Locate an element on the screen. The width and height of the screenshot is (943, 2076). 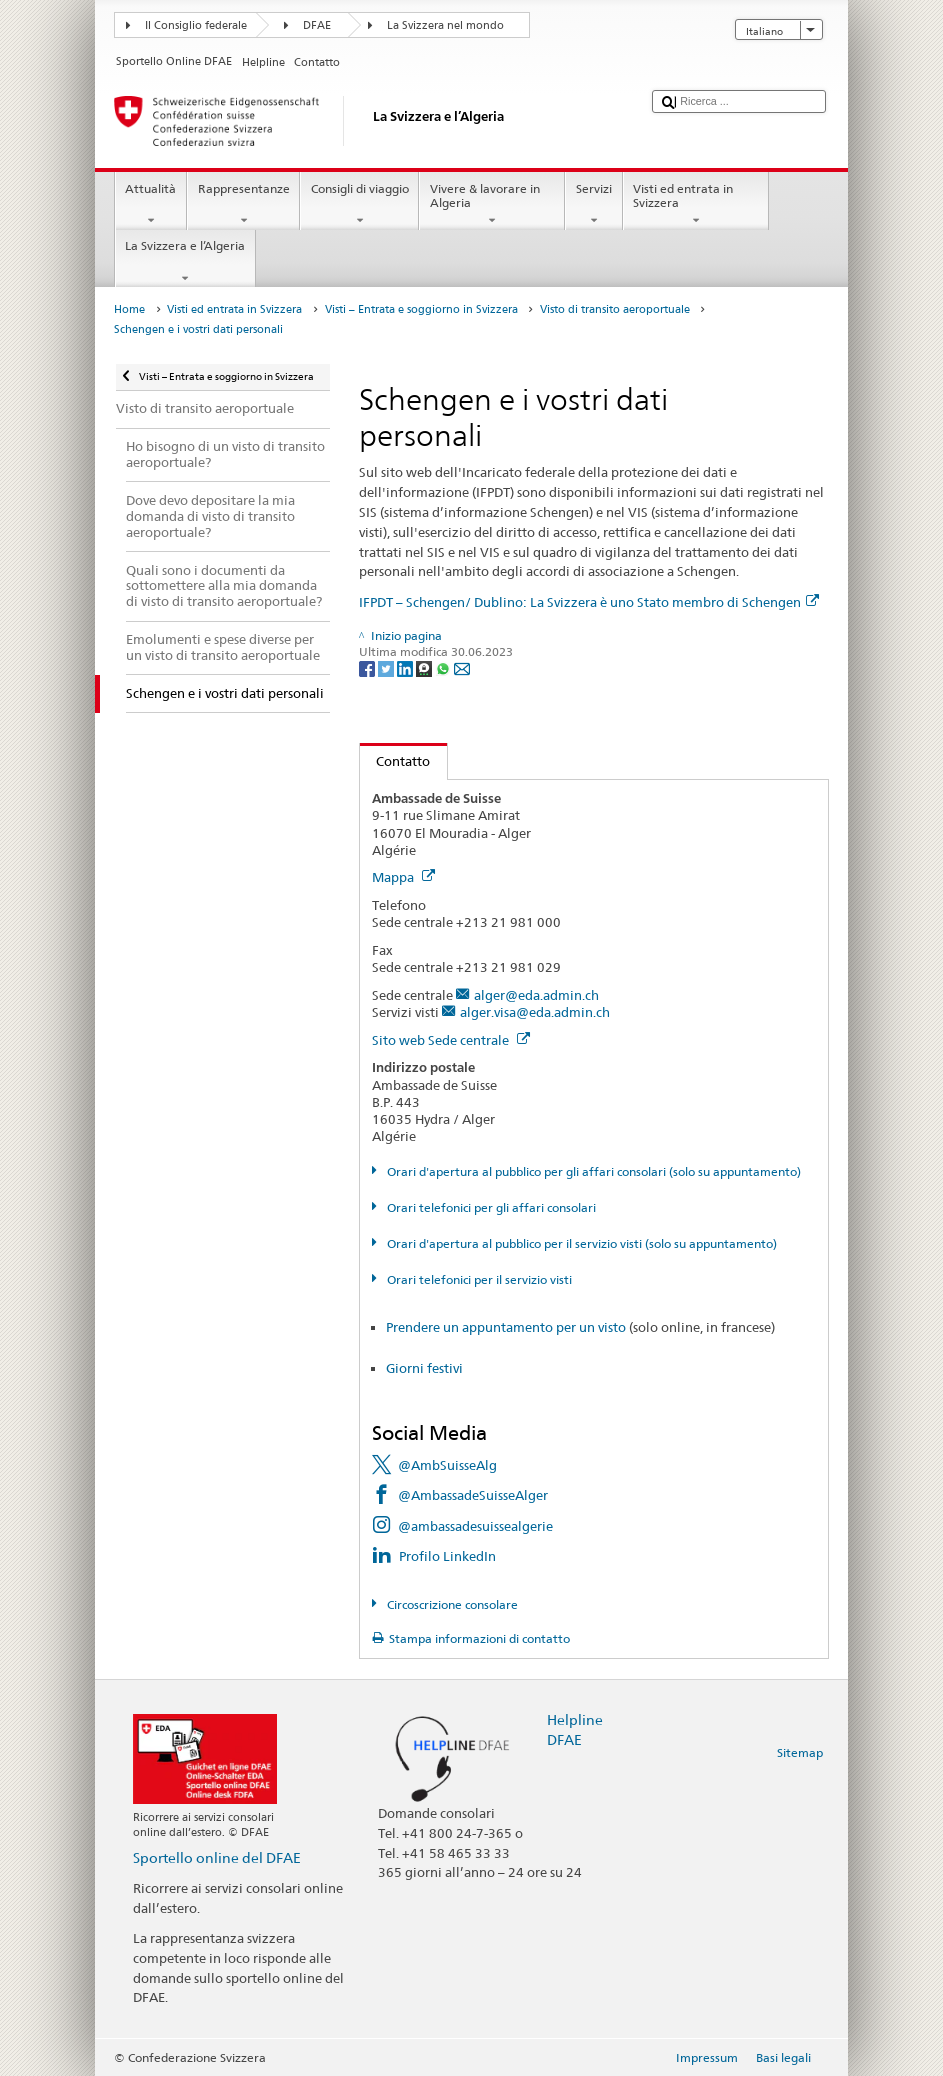
Mappa is located at coordinates (403, 877).